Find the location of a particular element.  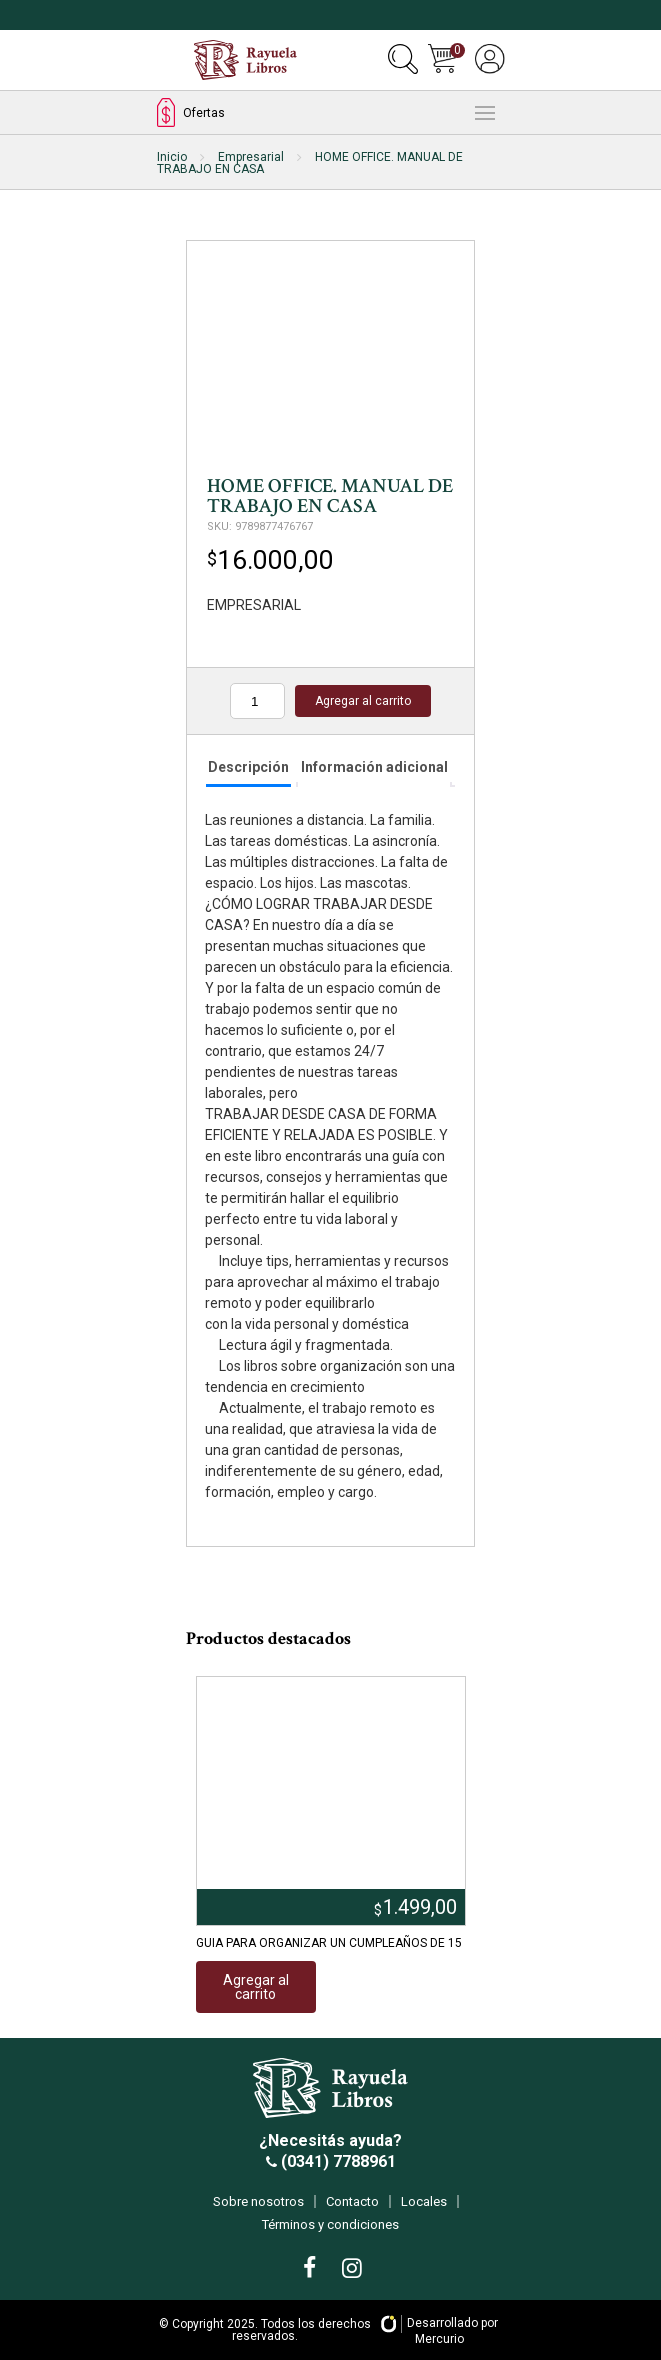

Locales is located at coordinates (424, 2201).